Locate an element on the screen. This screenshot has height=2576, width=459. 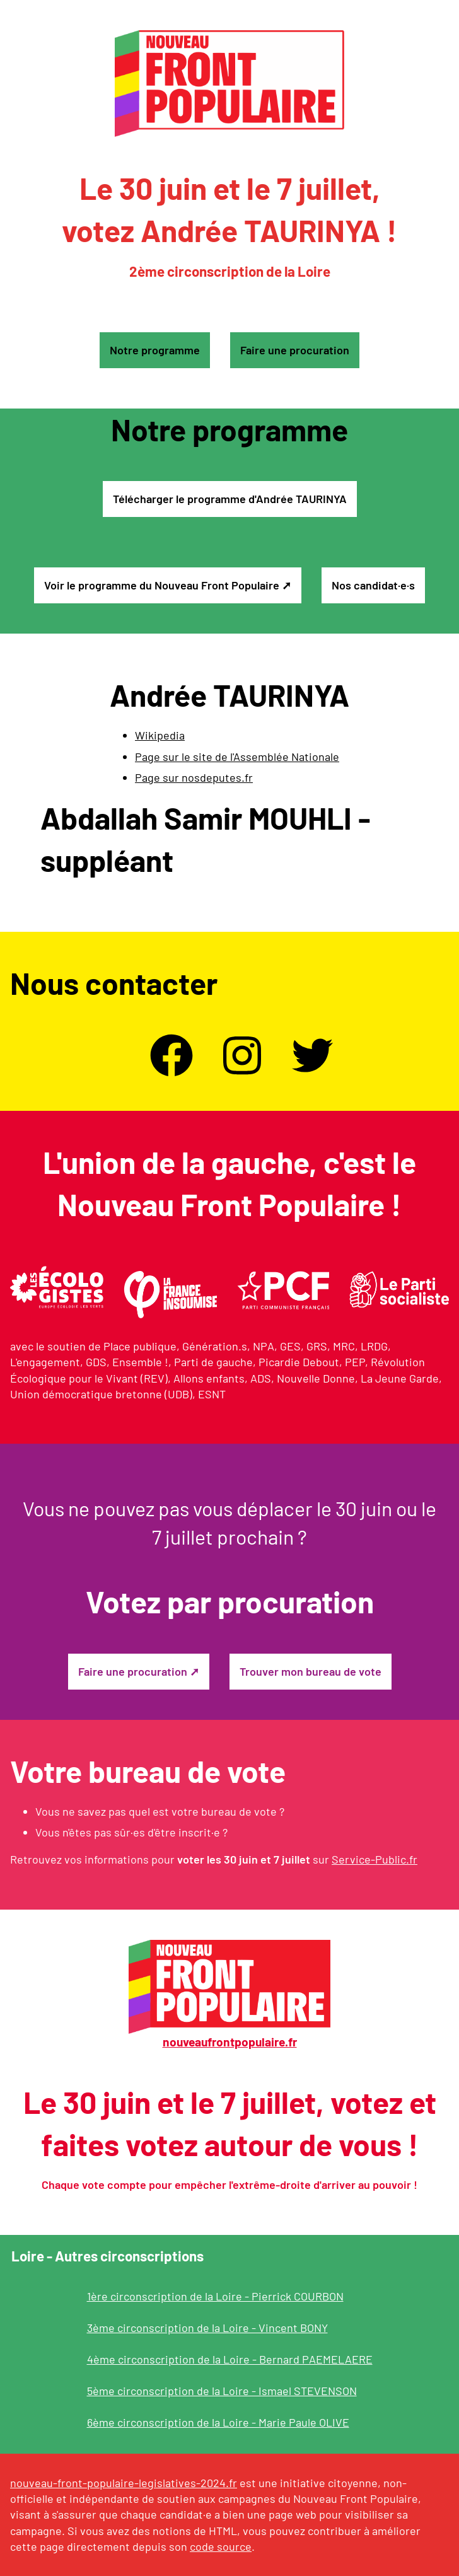
1ère circonscription de la Loire - Pierrick COURBON is located at coordinates (215, 2296).